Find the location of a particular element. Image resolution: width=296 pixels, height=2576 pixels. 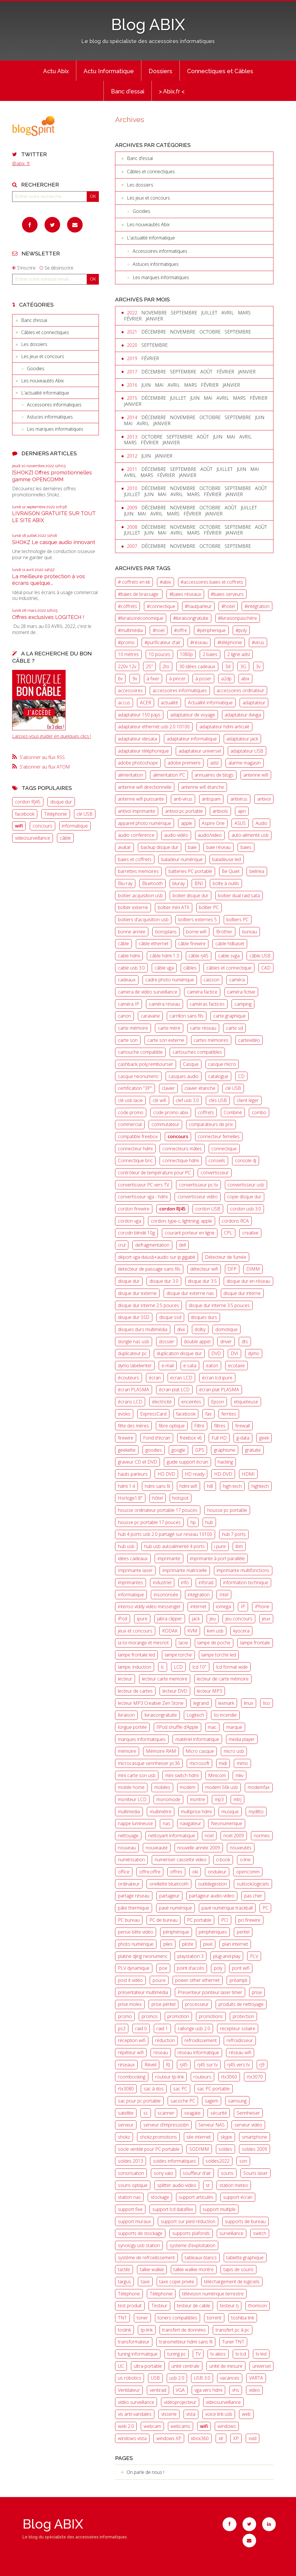

idées cadeaux is located at coordinates (133, 1558).